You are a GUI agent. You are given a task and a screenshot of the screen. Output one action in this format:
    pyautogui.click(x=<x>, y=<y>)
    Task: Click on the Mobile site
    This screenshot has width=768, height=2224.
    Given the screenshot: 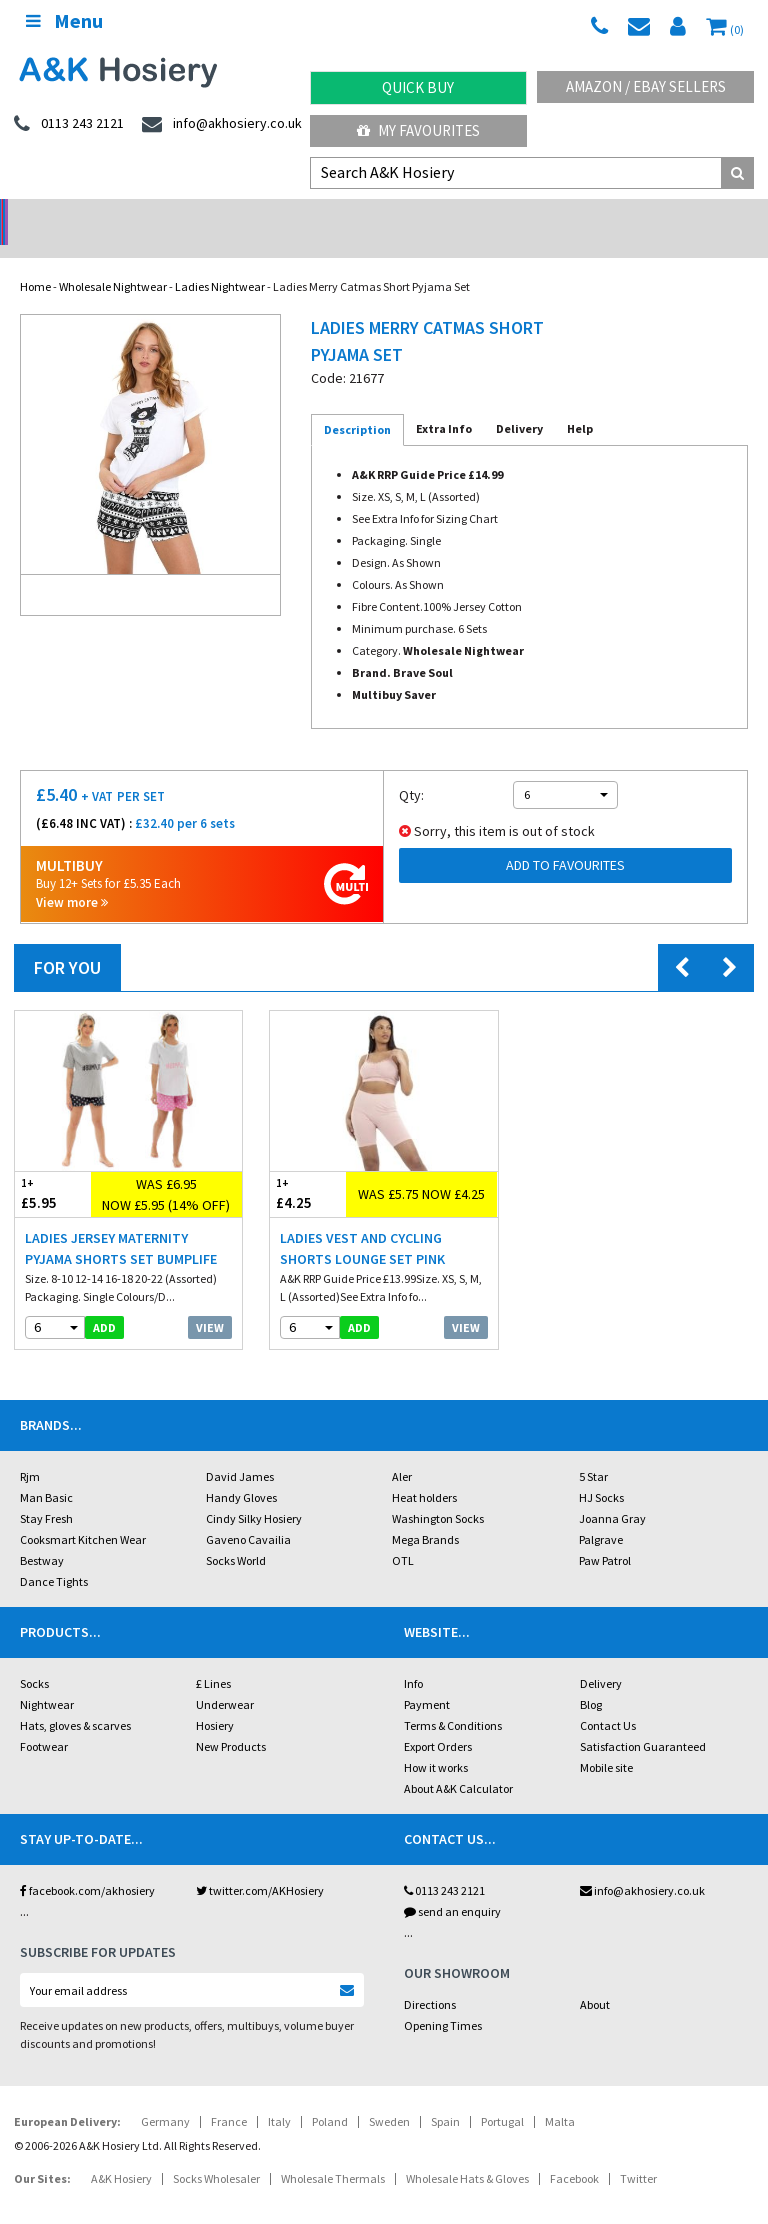 What is the action you would take?
    pyautogui.click(x=606, y=1741)
    